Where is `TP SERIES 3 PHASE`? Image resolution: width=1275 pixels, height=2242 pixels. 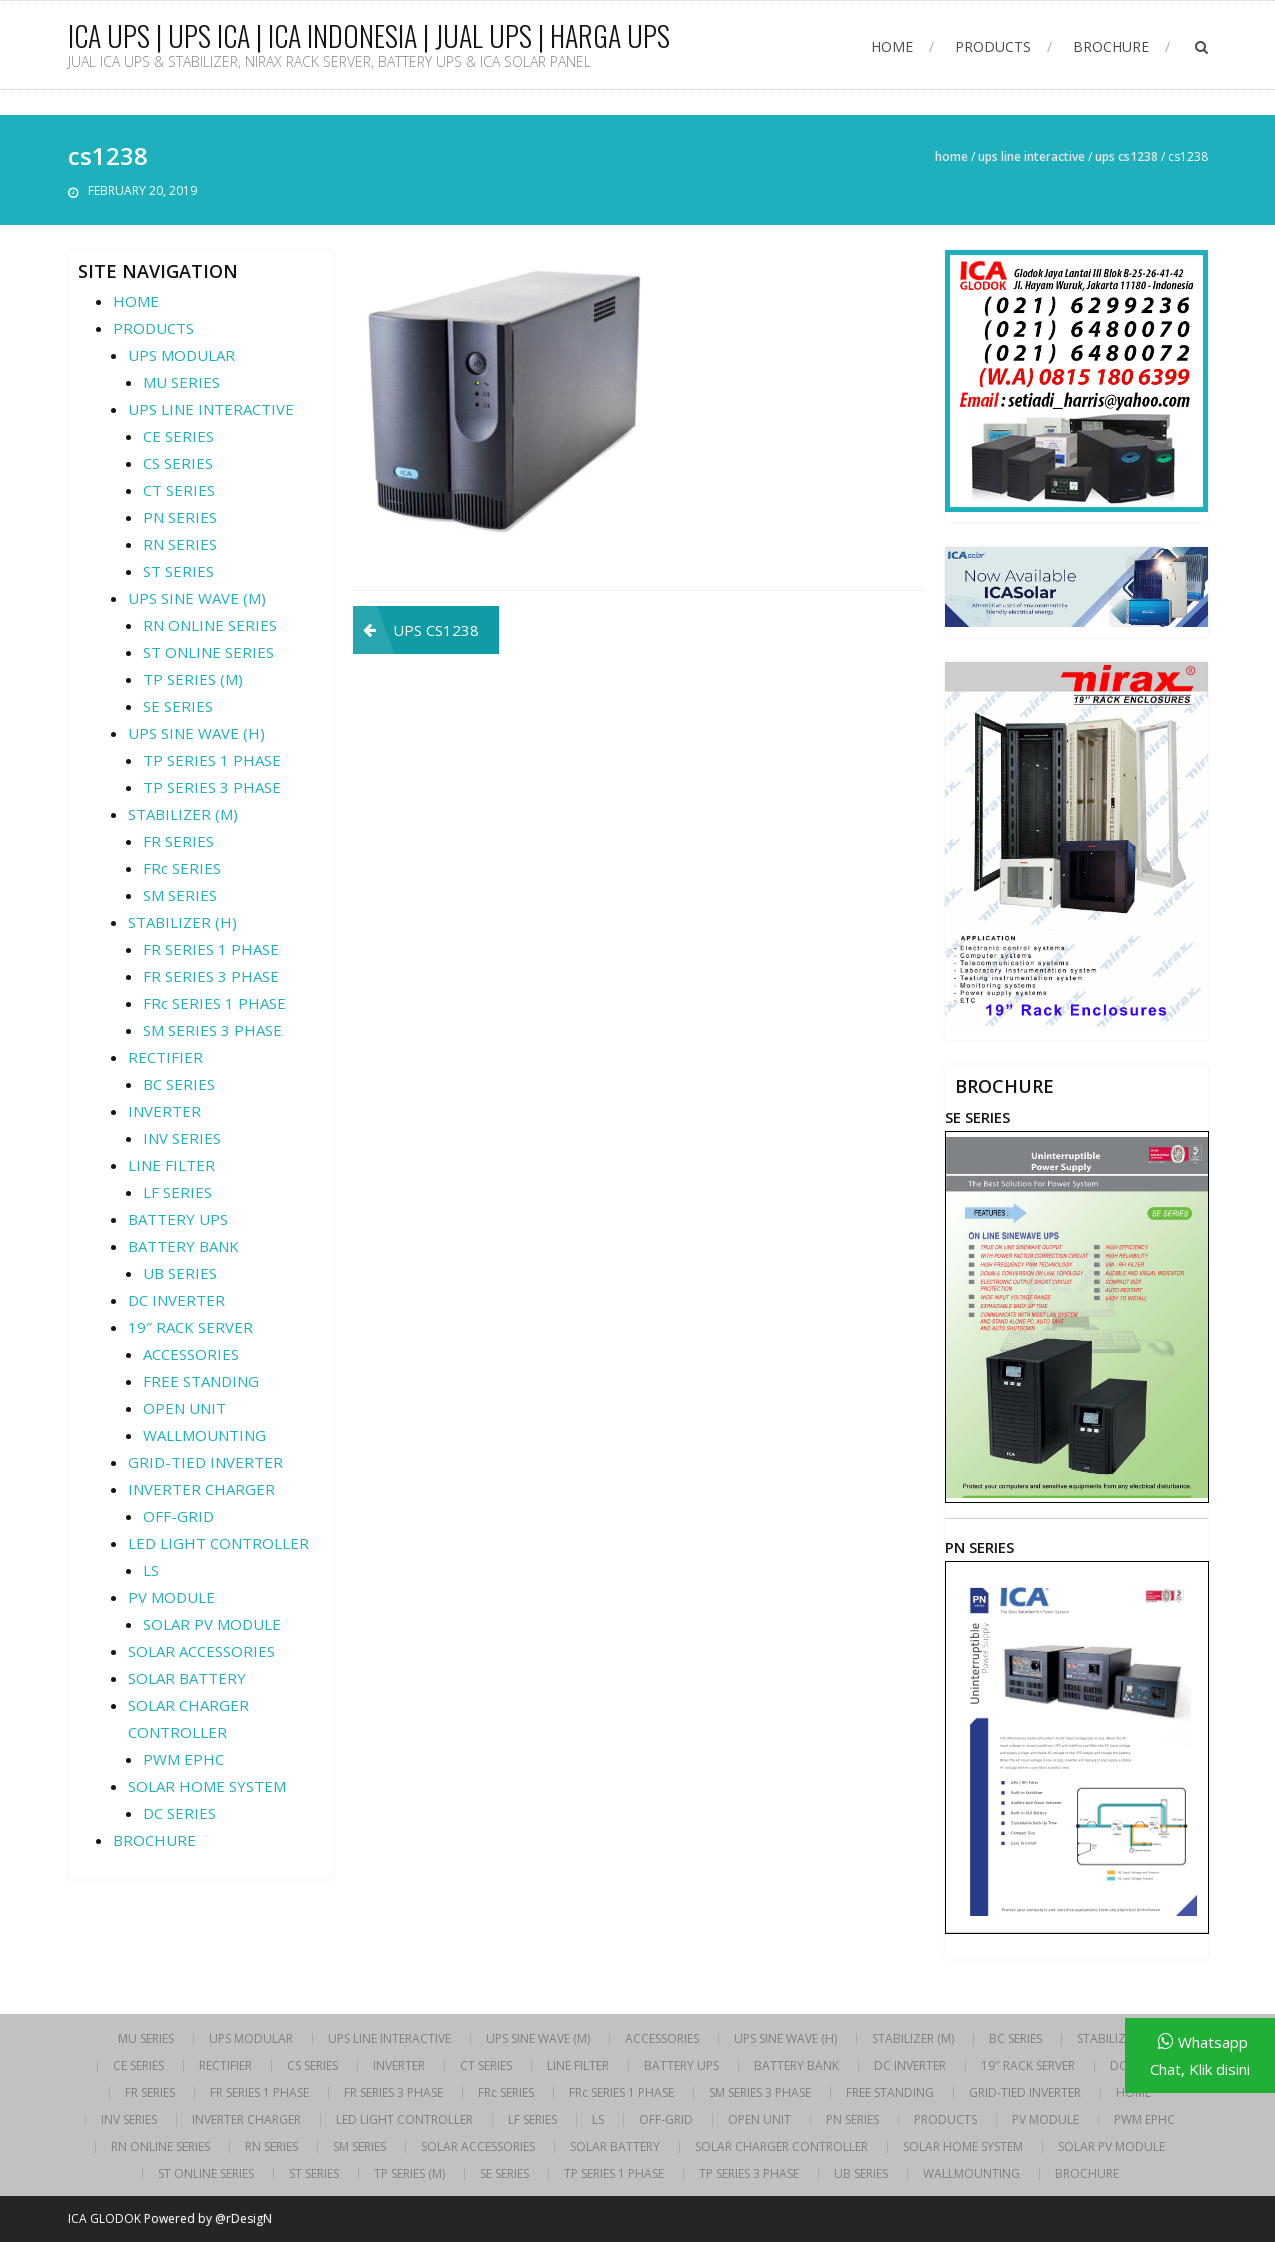
TP SERIES 3 PHASE is located at coordinates (212, 787).